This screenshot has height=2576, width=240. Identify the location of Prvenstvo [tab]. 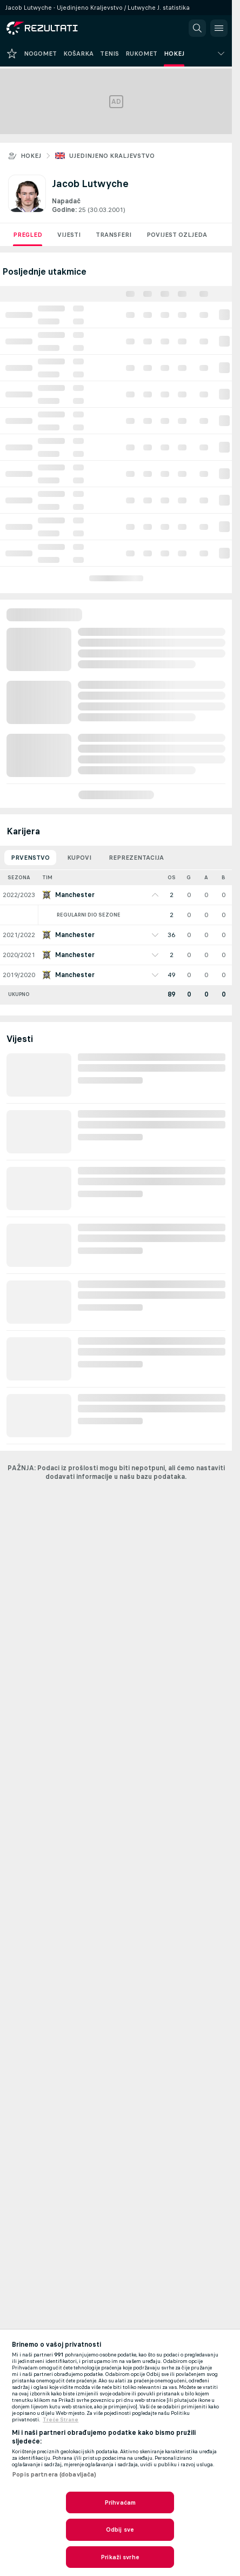
(30, 857).